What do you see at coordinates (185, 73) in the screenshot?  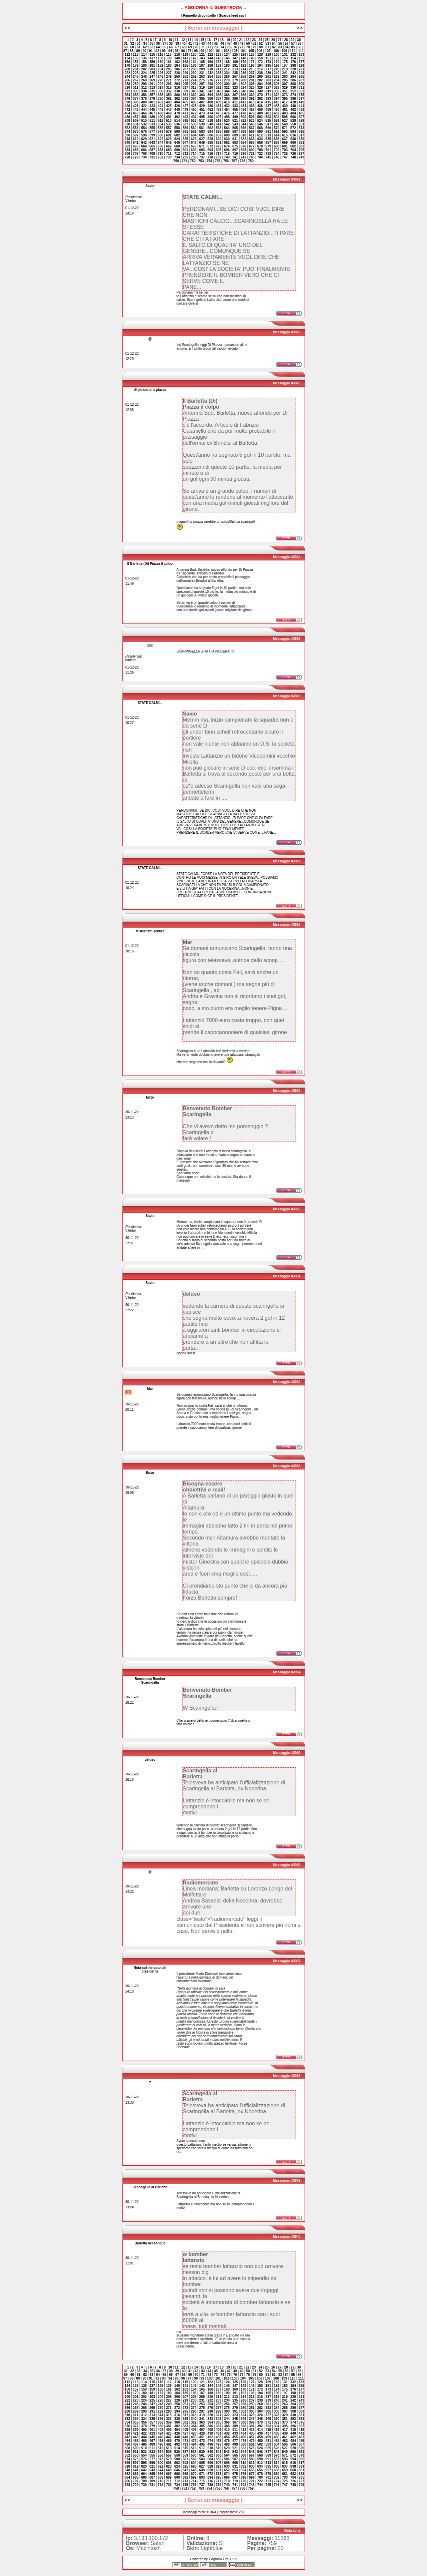 I see `229` at bounding box center [185, 73].